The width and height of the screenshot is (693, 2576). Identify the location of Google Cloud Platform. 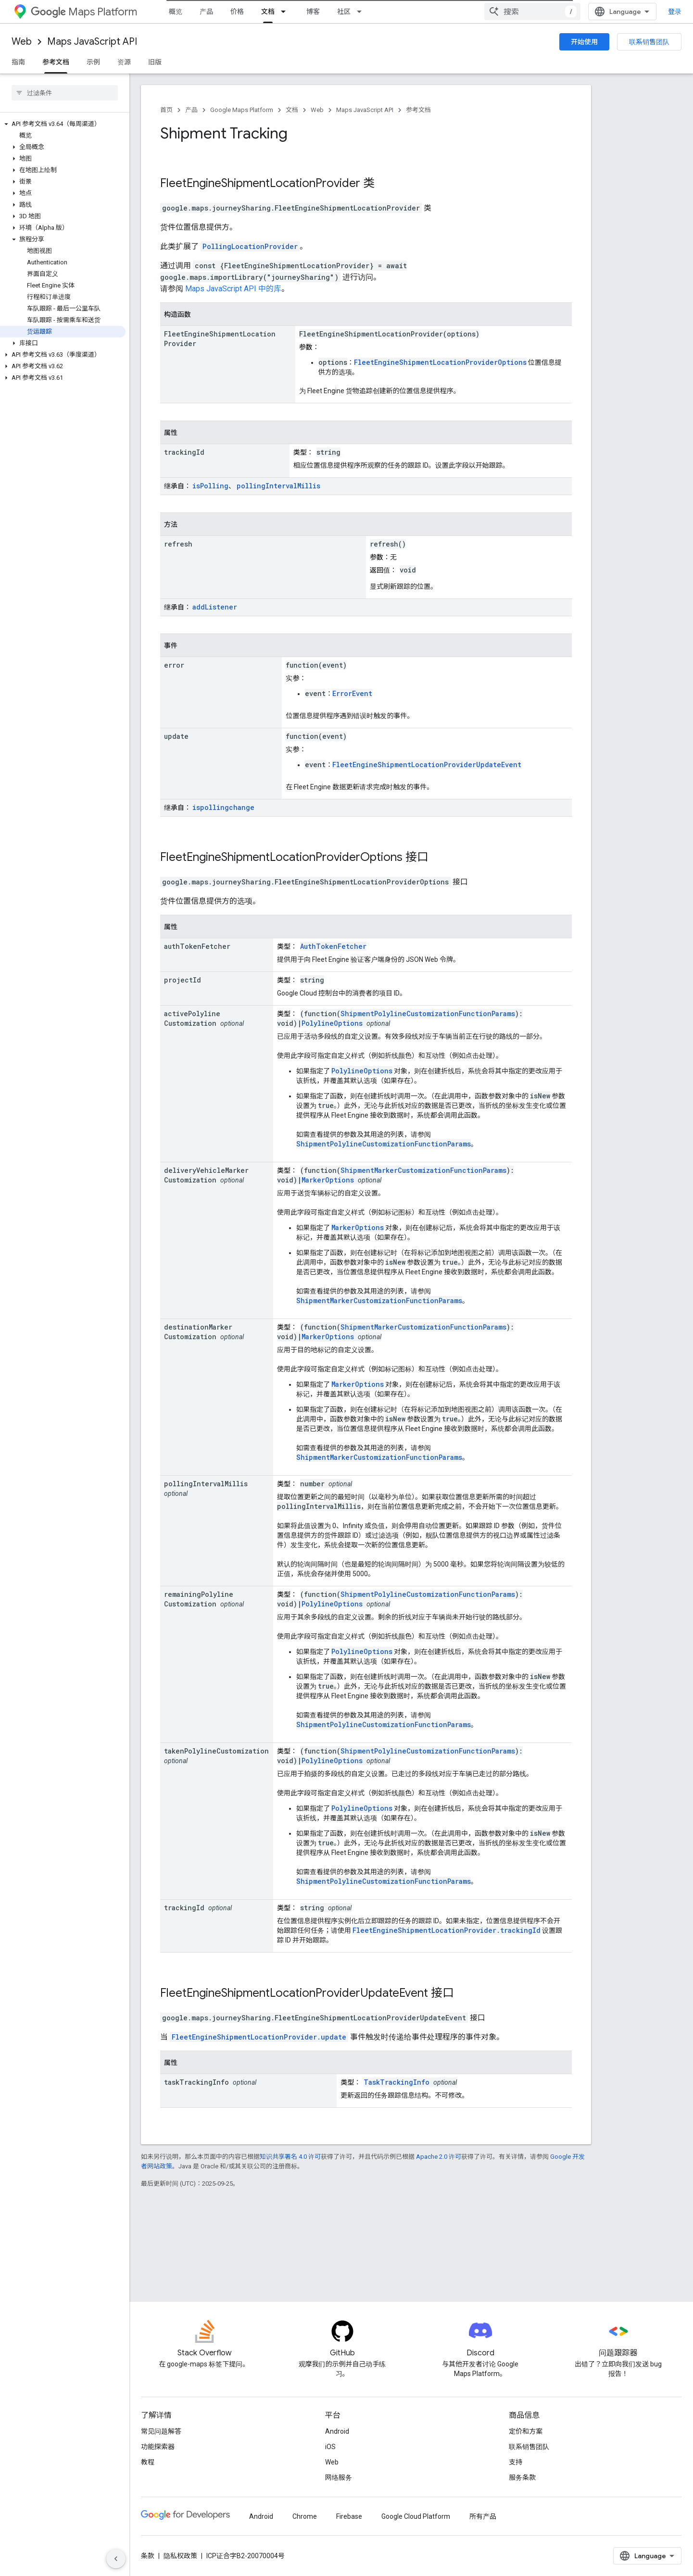
(415, 2516).